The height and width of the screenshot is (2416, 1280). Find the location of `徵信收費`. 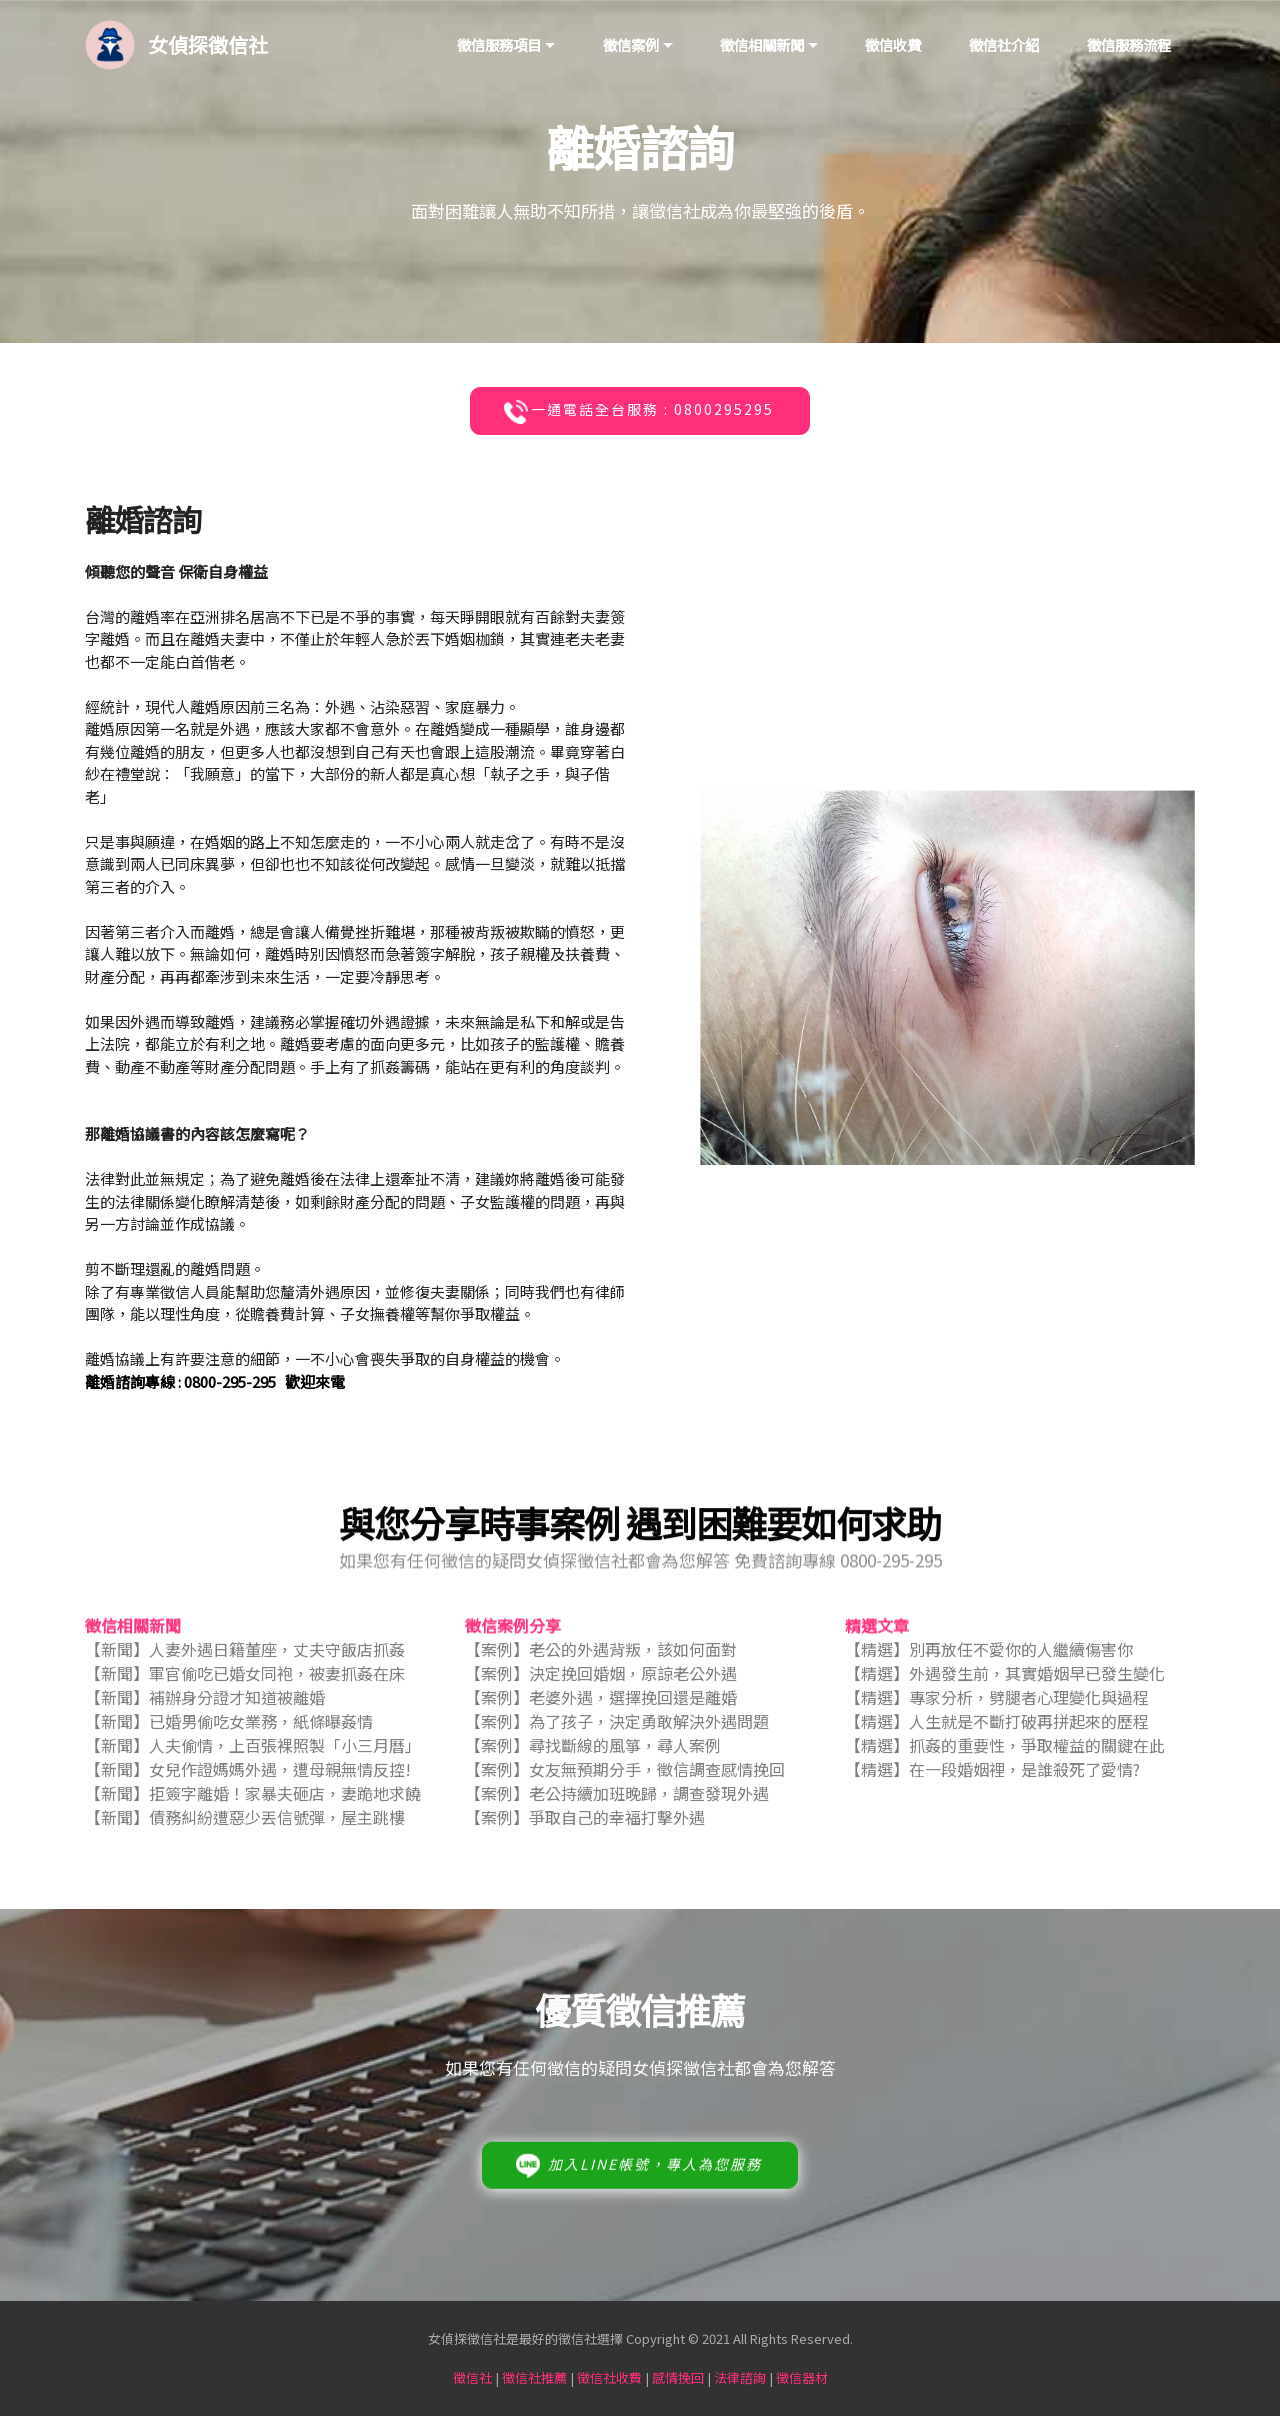

徵信收費 is located at coordinates (893, 44).